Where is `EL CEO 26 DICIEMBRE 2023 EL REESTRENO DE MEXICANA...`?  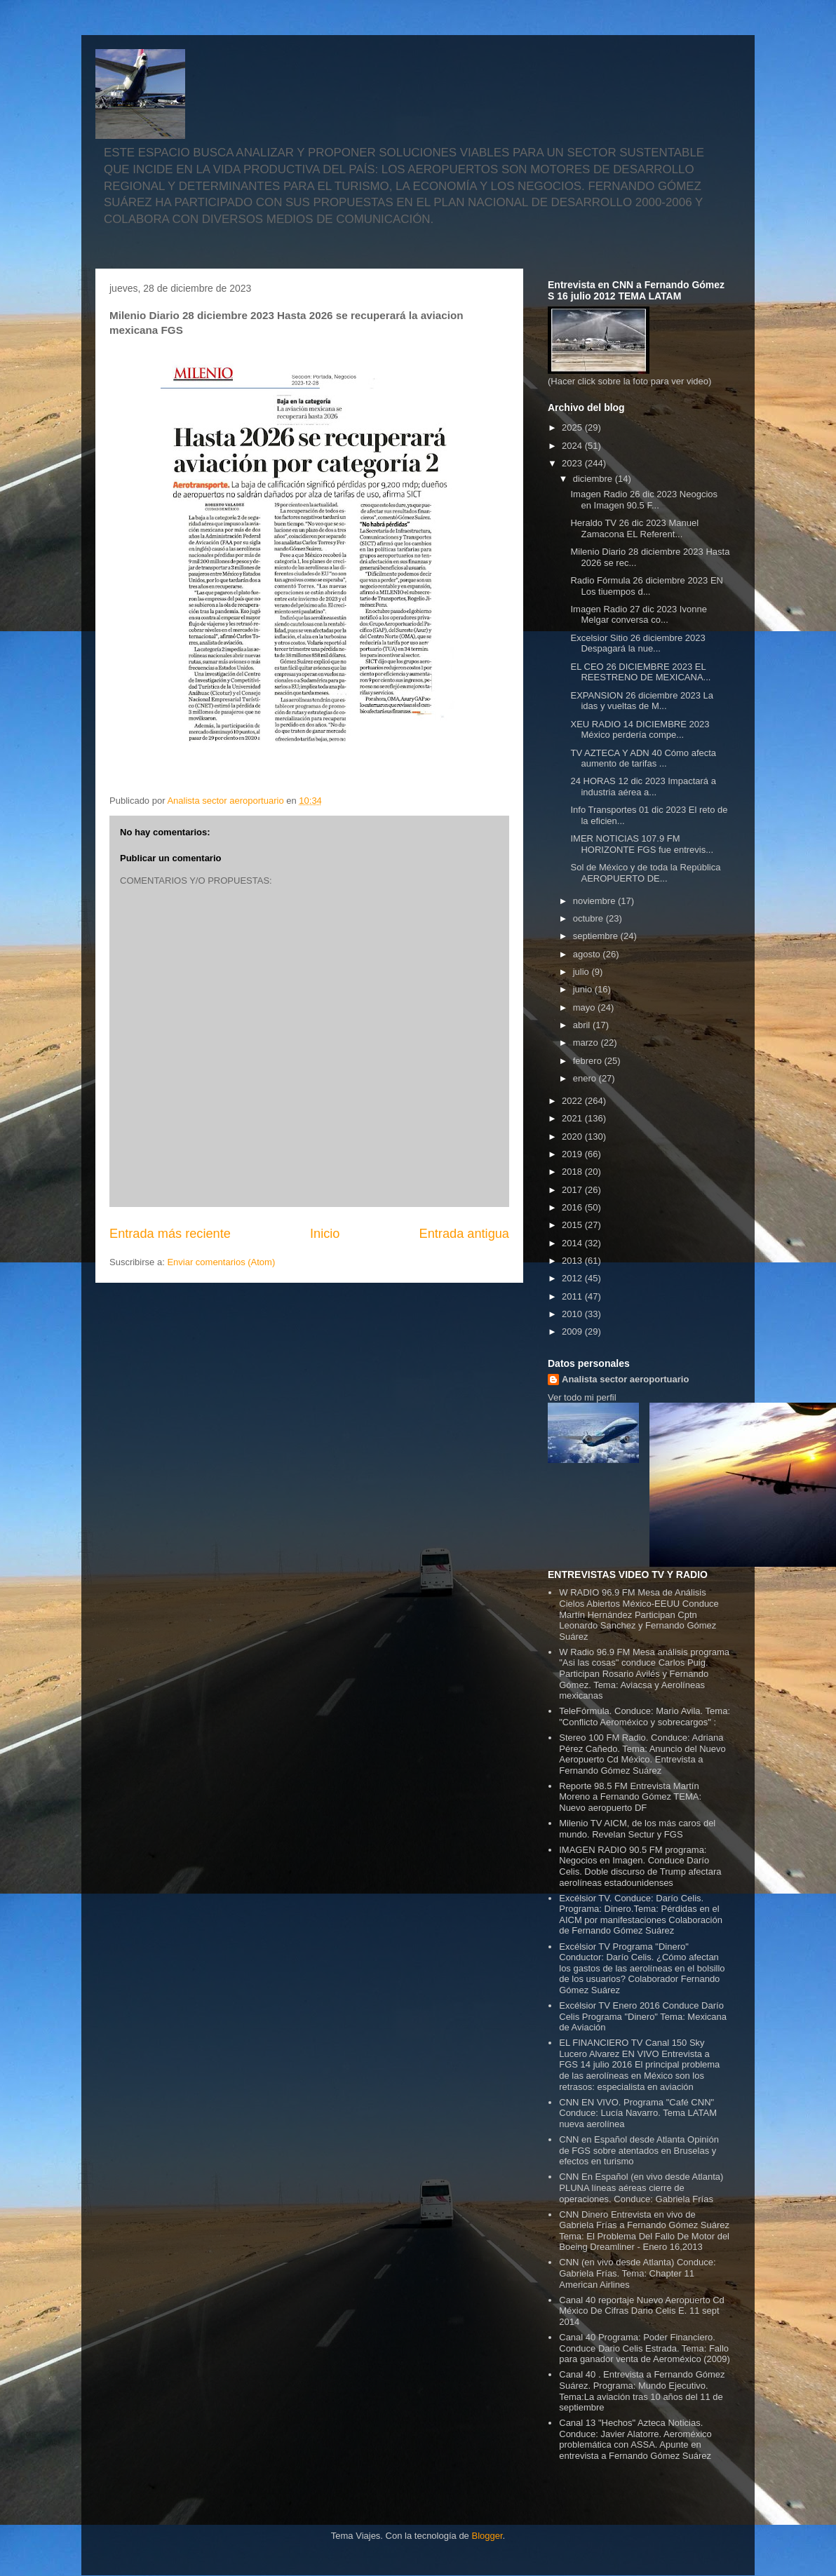
EL CEO 26 DICIEMBRE 2023 EL REESTRENO DE MEXICANA... is located at coordinates (640, 672).